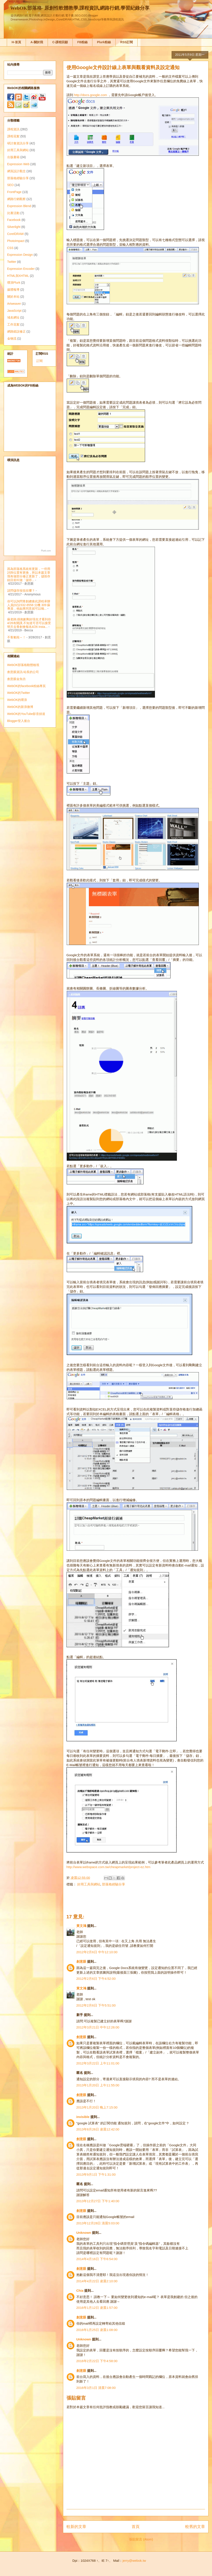 This screenshot has height=2576, width=212. Describe the element at coordinates (136, 2526) in the screenshot. I see `首頁` at that location.